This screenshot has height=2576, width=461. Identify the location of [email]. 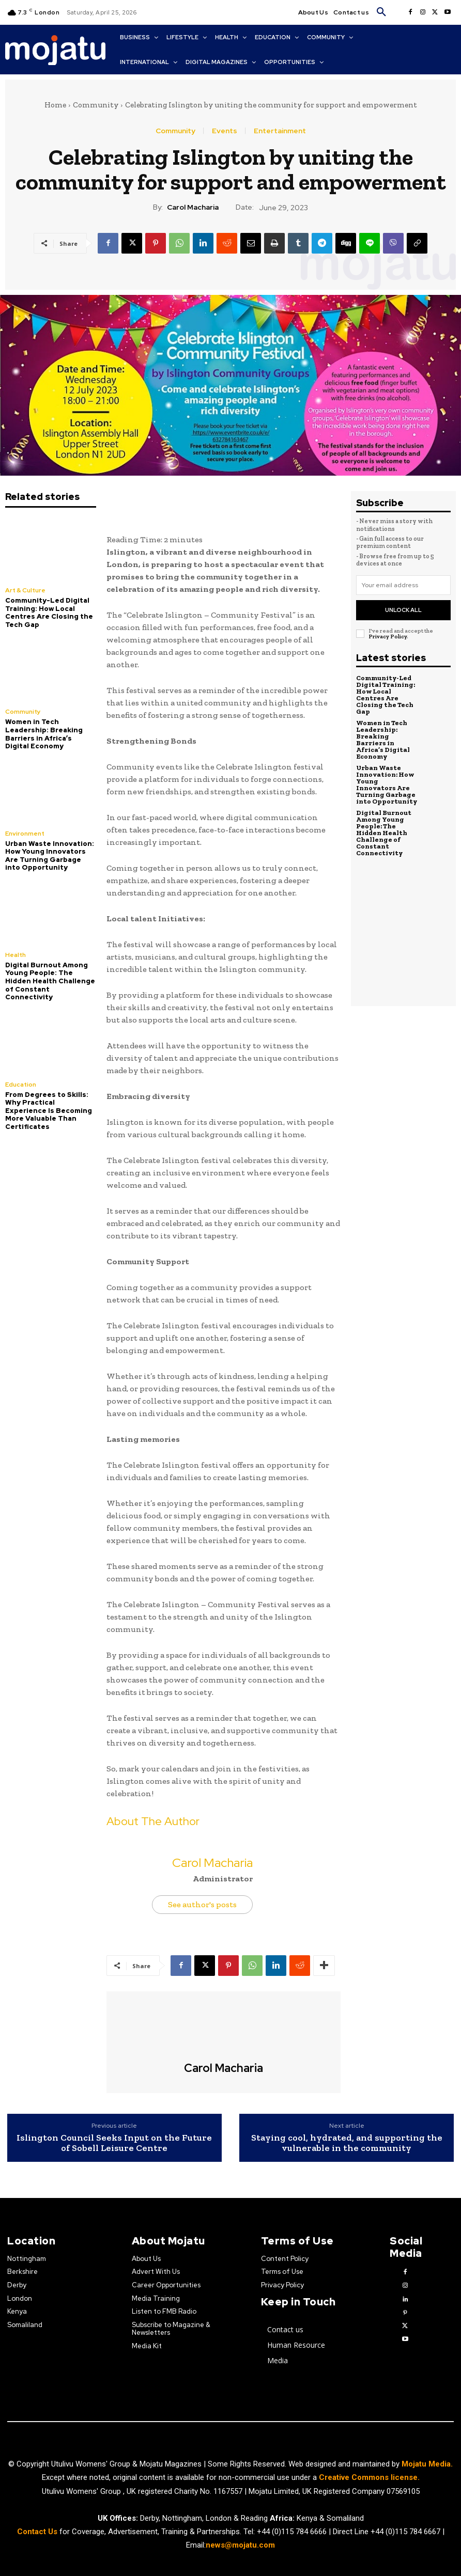
(403, 585).